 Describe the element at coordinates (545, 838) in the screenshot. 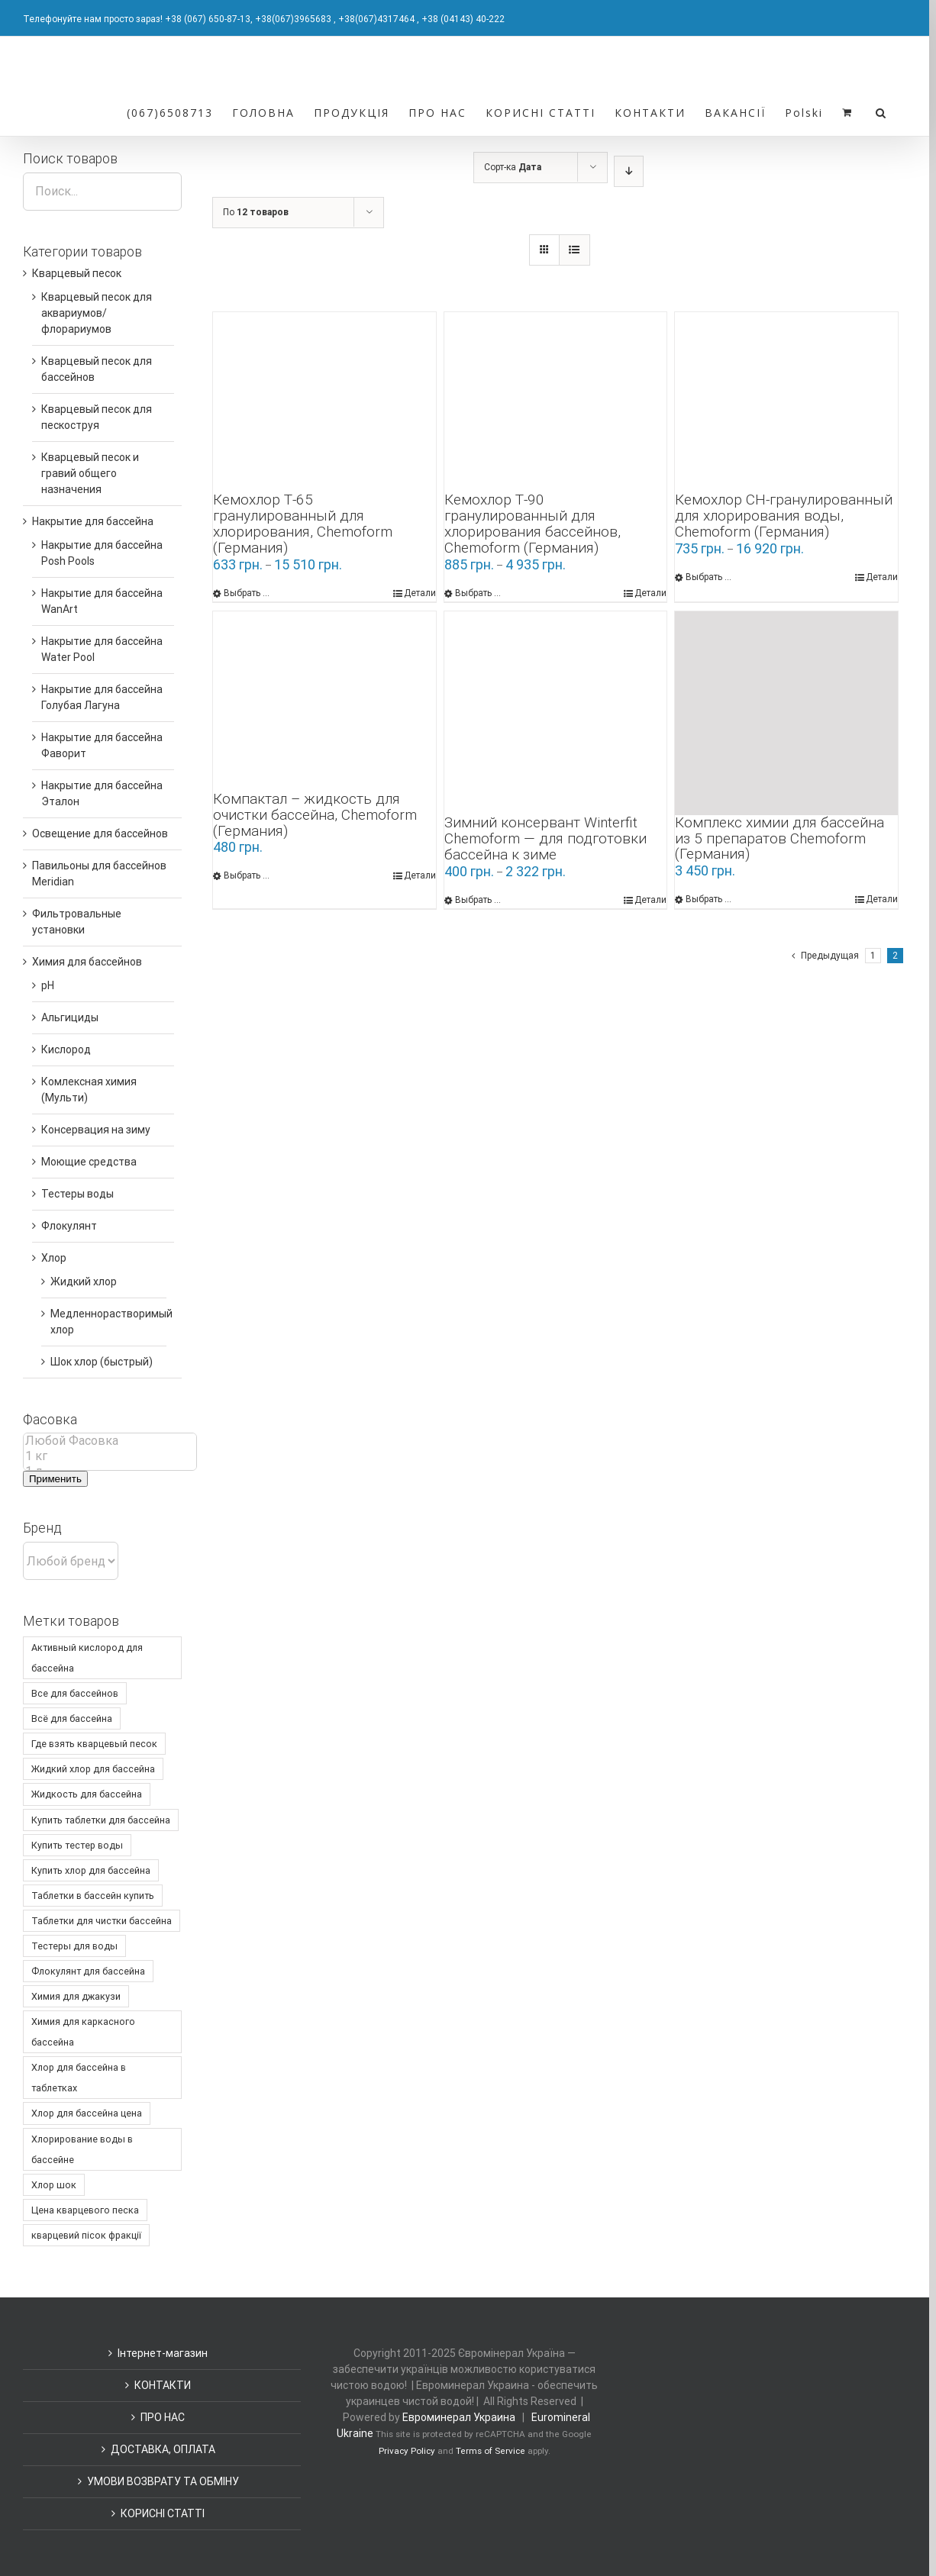

I see `Зимний консервант Winterfit Chemoform — для подготовки бассейна к зиме` at that location.